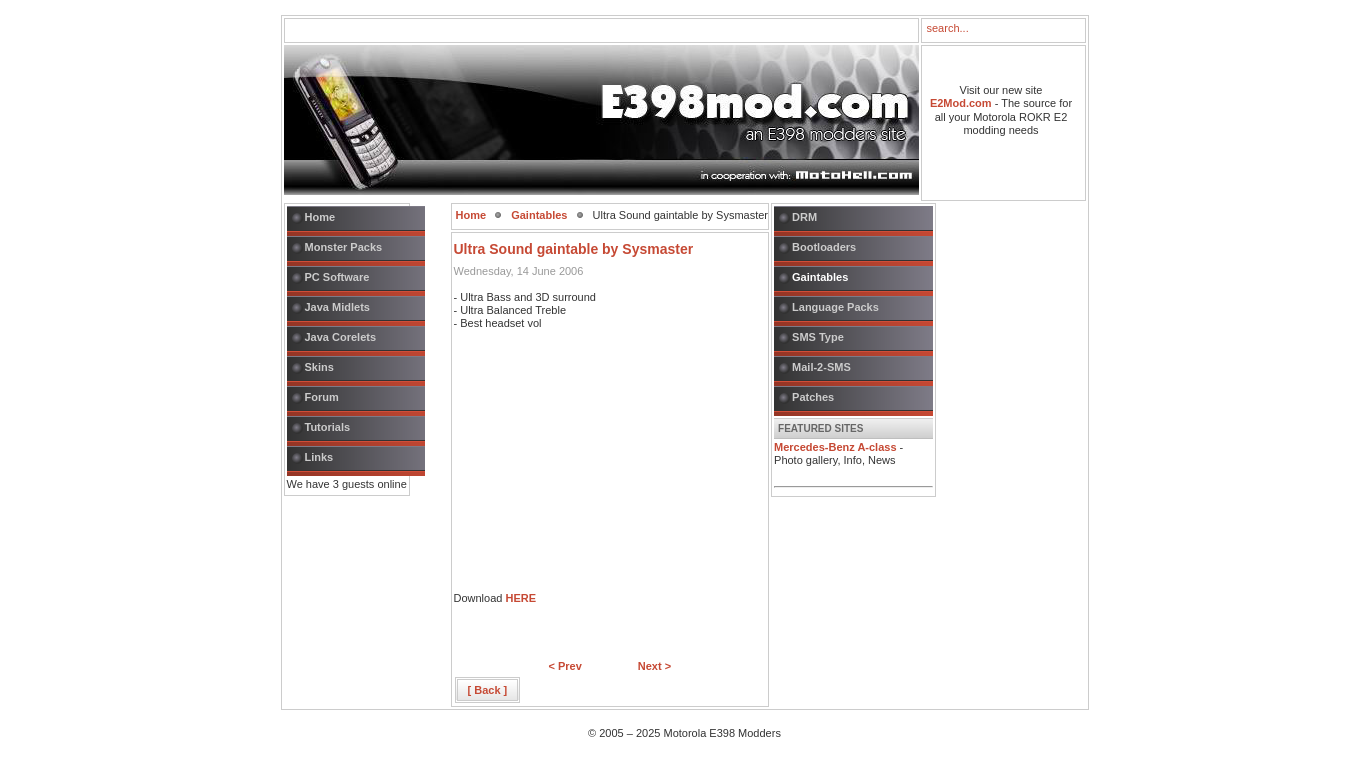 This screenshot has height=757, width=1369. Describe the element at coordinates (813, 397) in the screenshot. I see `Patches` at that location.